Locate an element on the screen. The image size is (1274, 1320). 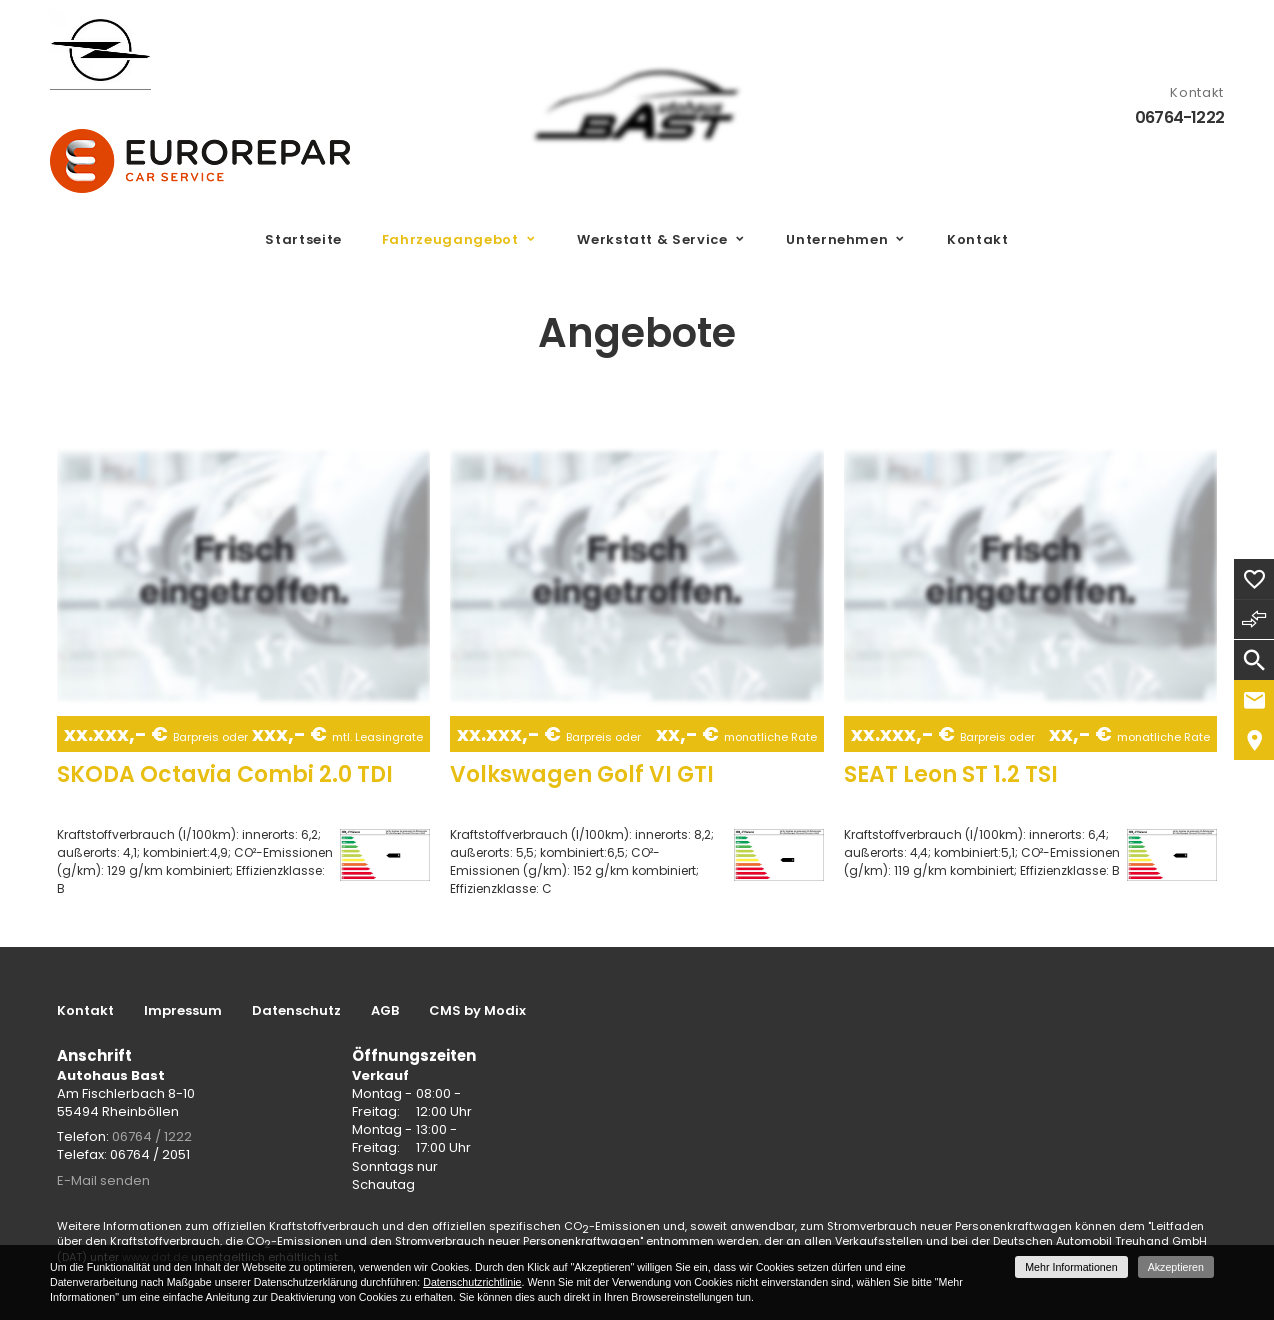
Datenschutzrichtlinie is located at coordinates (472, 1282).